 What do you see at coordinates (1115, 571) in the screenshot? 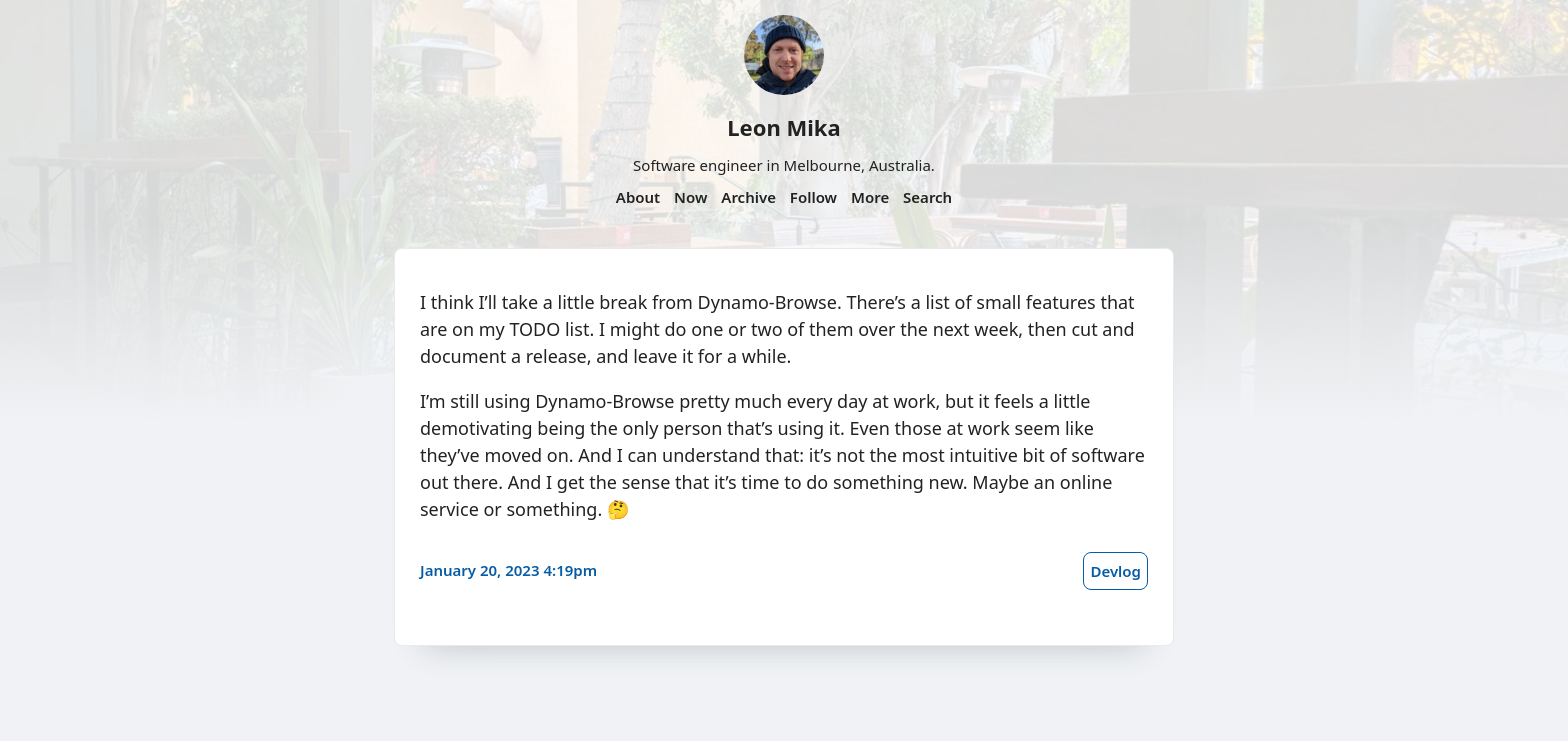
I see `Devlog` at bounding box center [1115, 571].